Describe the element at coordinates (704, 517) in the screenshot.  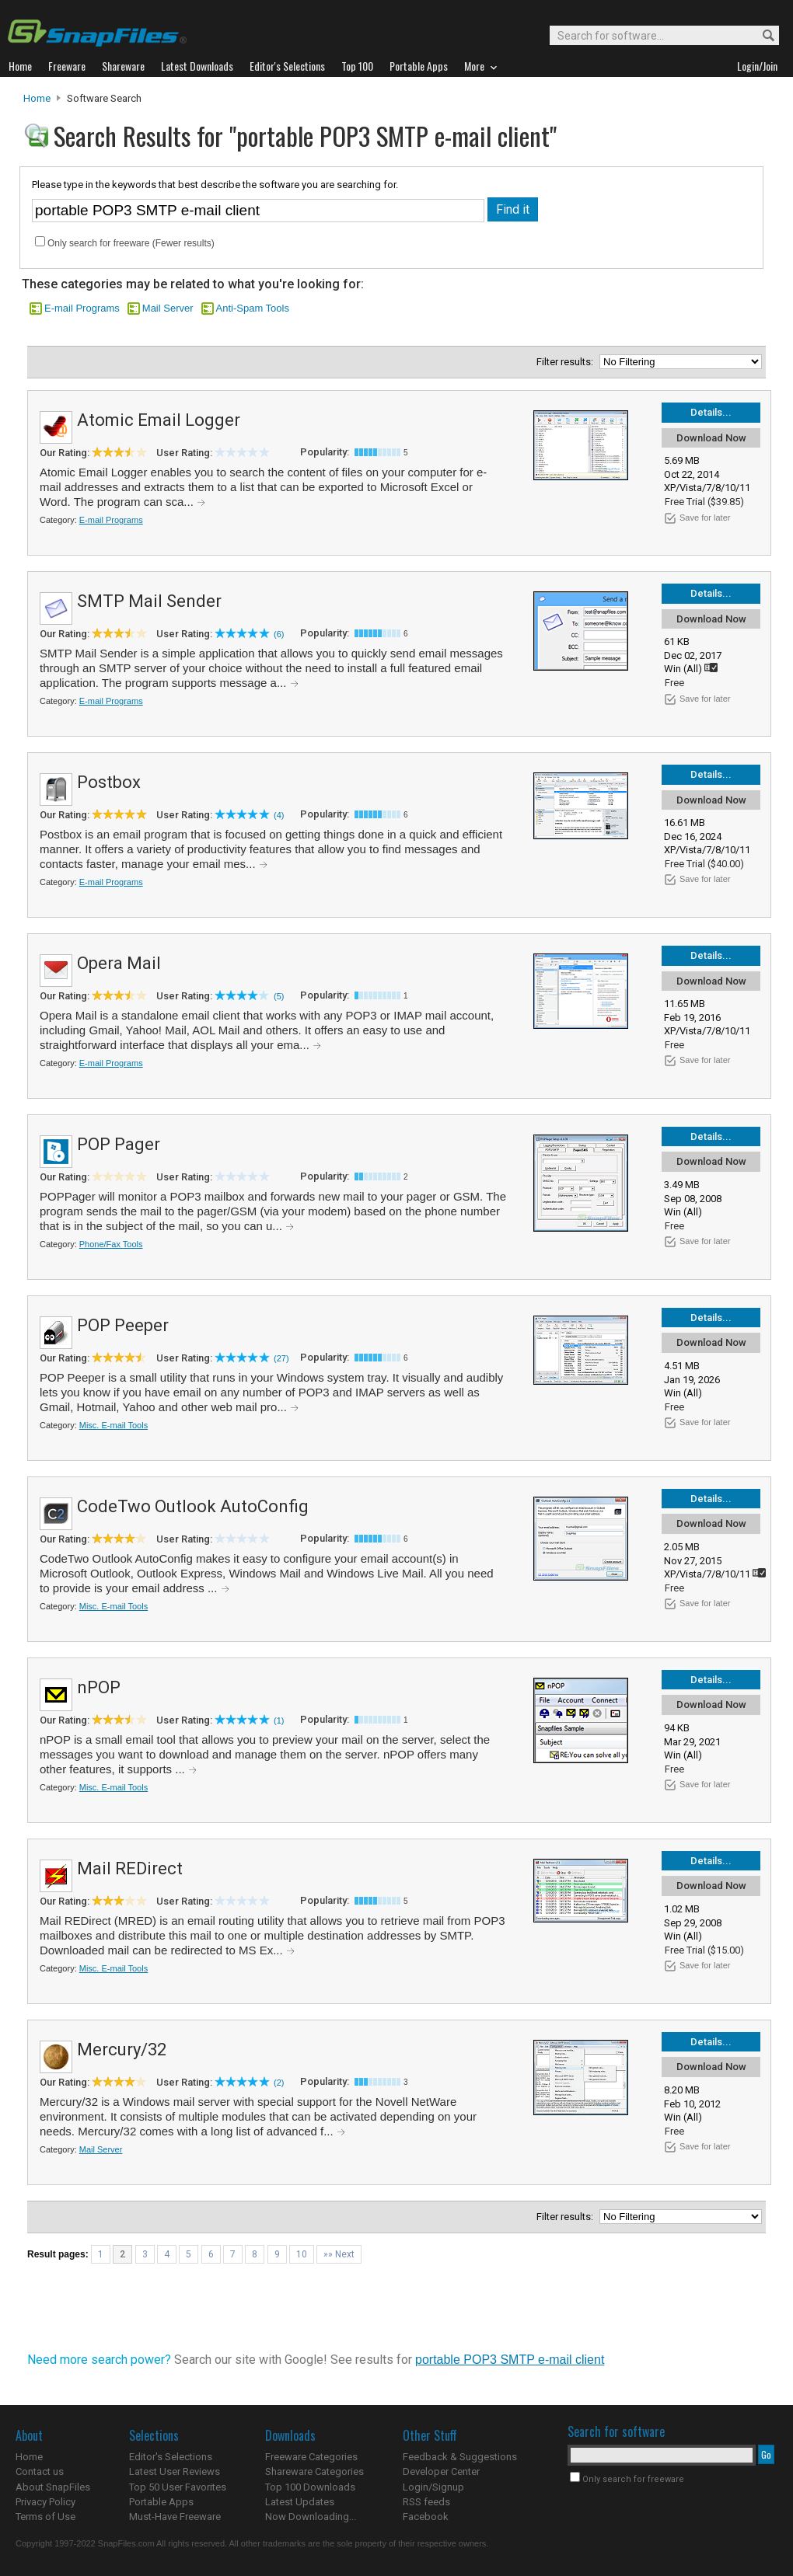
I see `Save for later` at that location.